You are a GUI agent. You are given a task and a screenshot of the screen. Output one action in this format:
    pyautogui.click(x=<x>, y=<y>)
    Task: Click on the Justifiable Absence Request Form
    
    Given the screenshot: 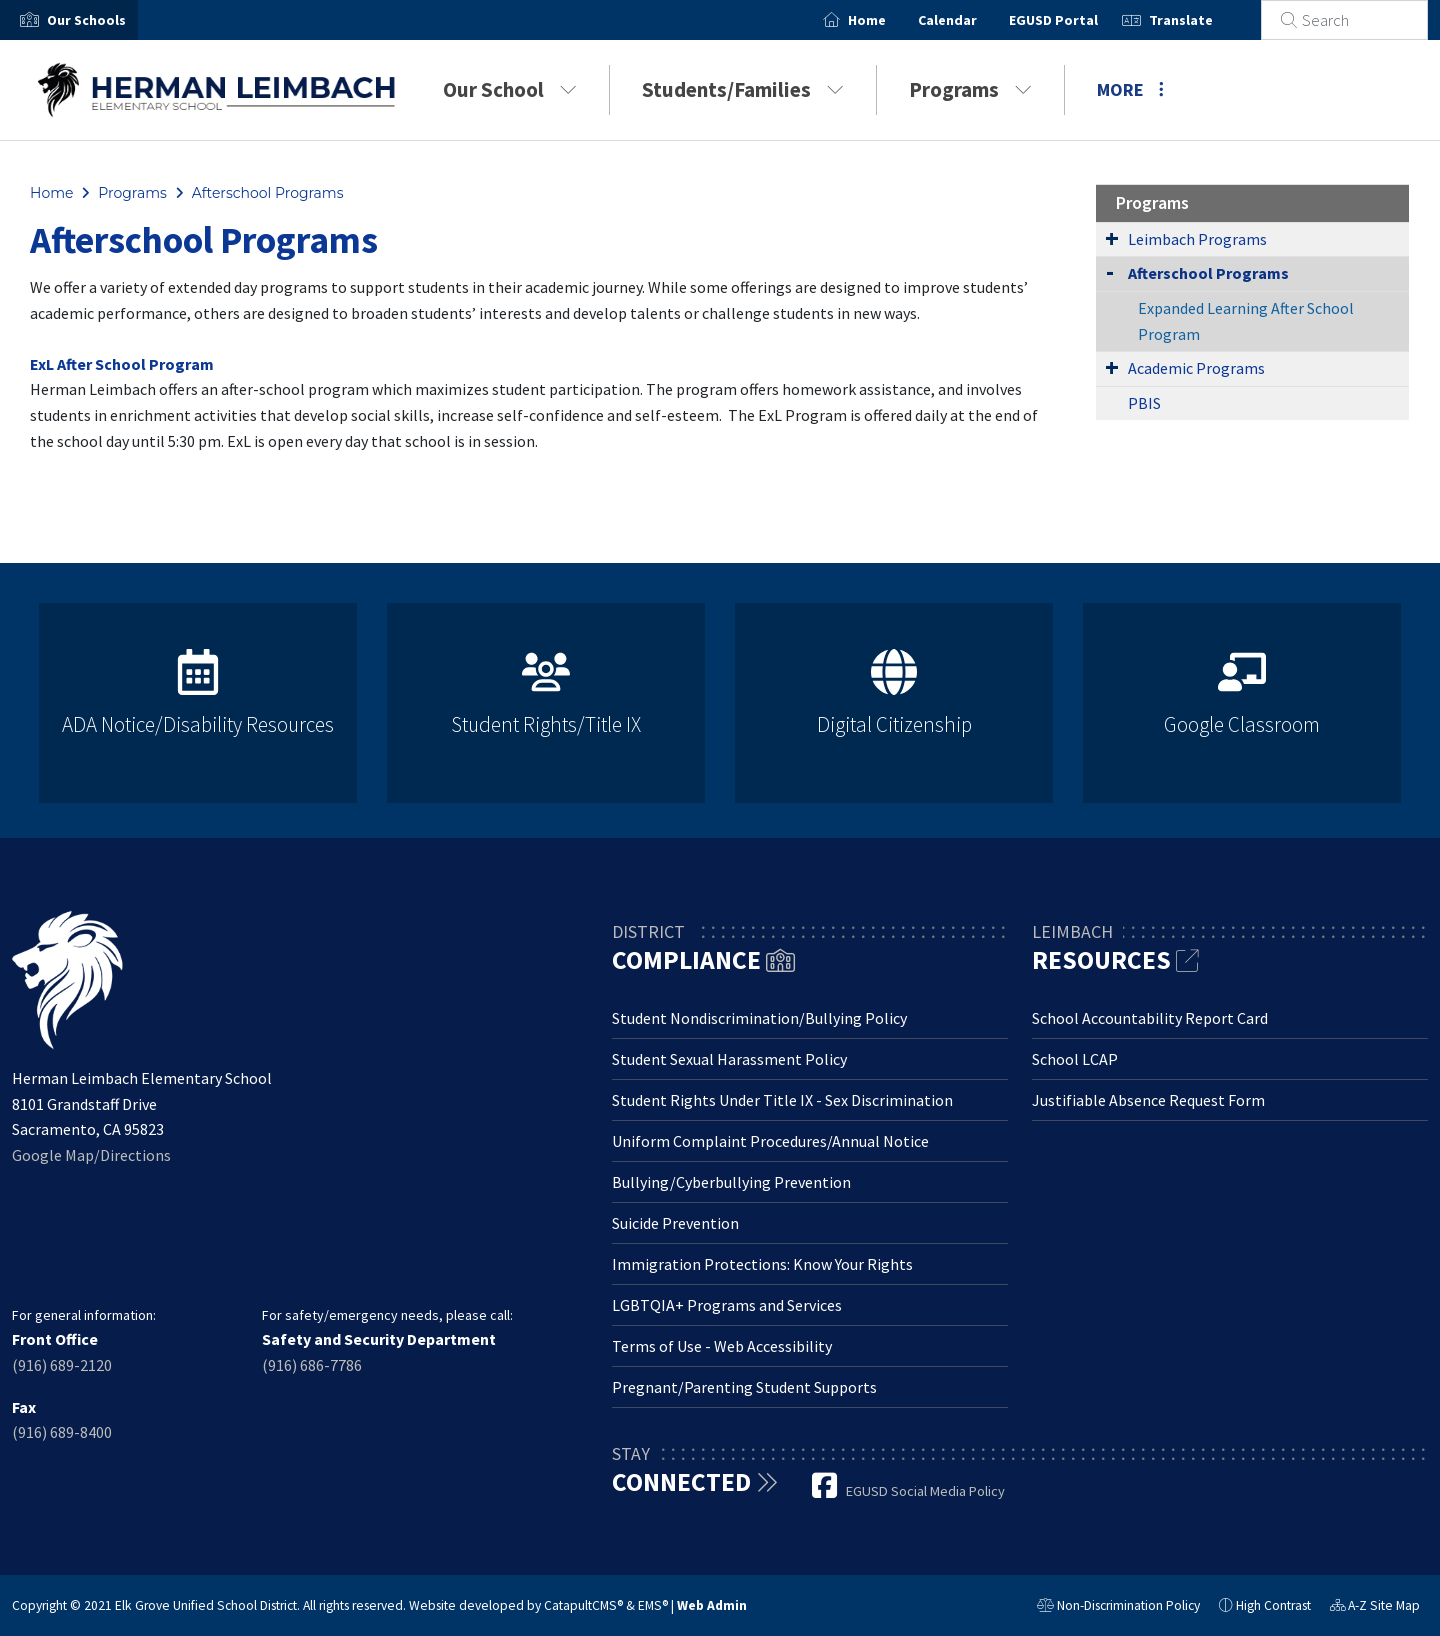 What is the action you would take?
    pyautogui.click(x=1148, y=1100)
    